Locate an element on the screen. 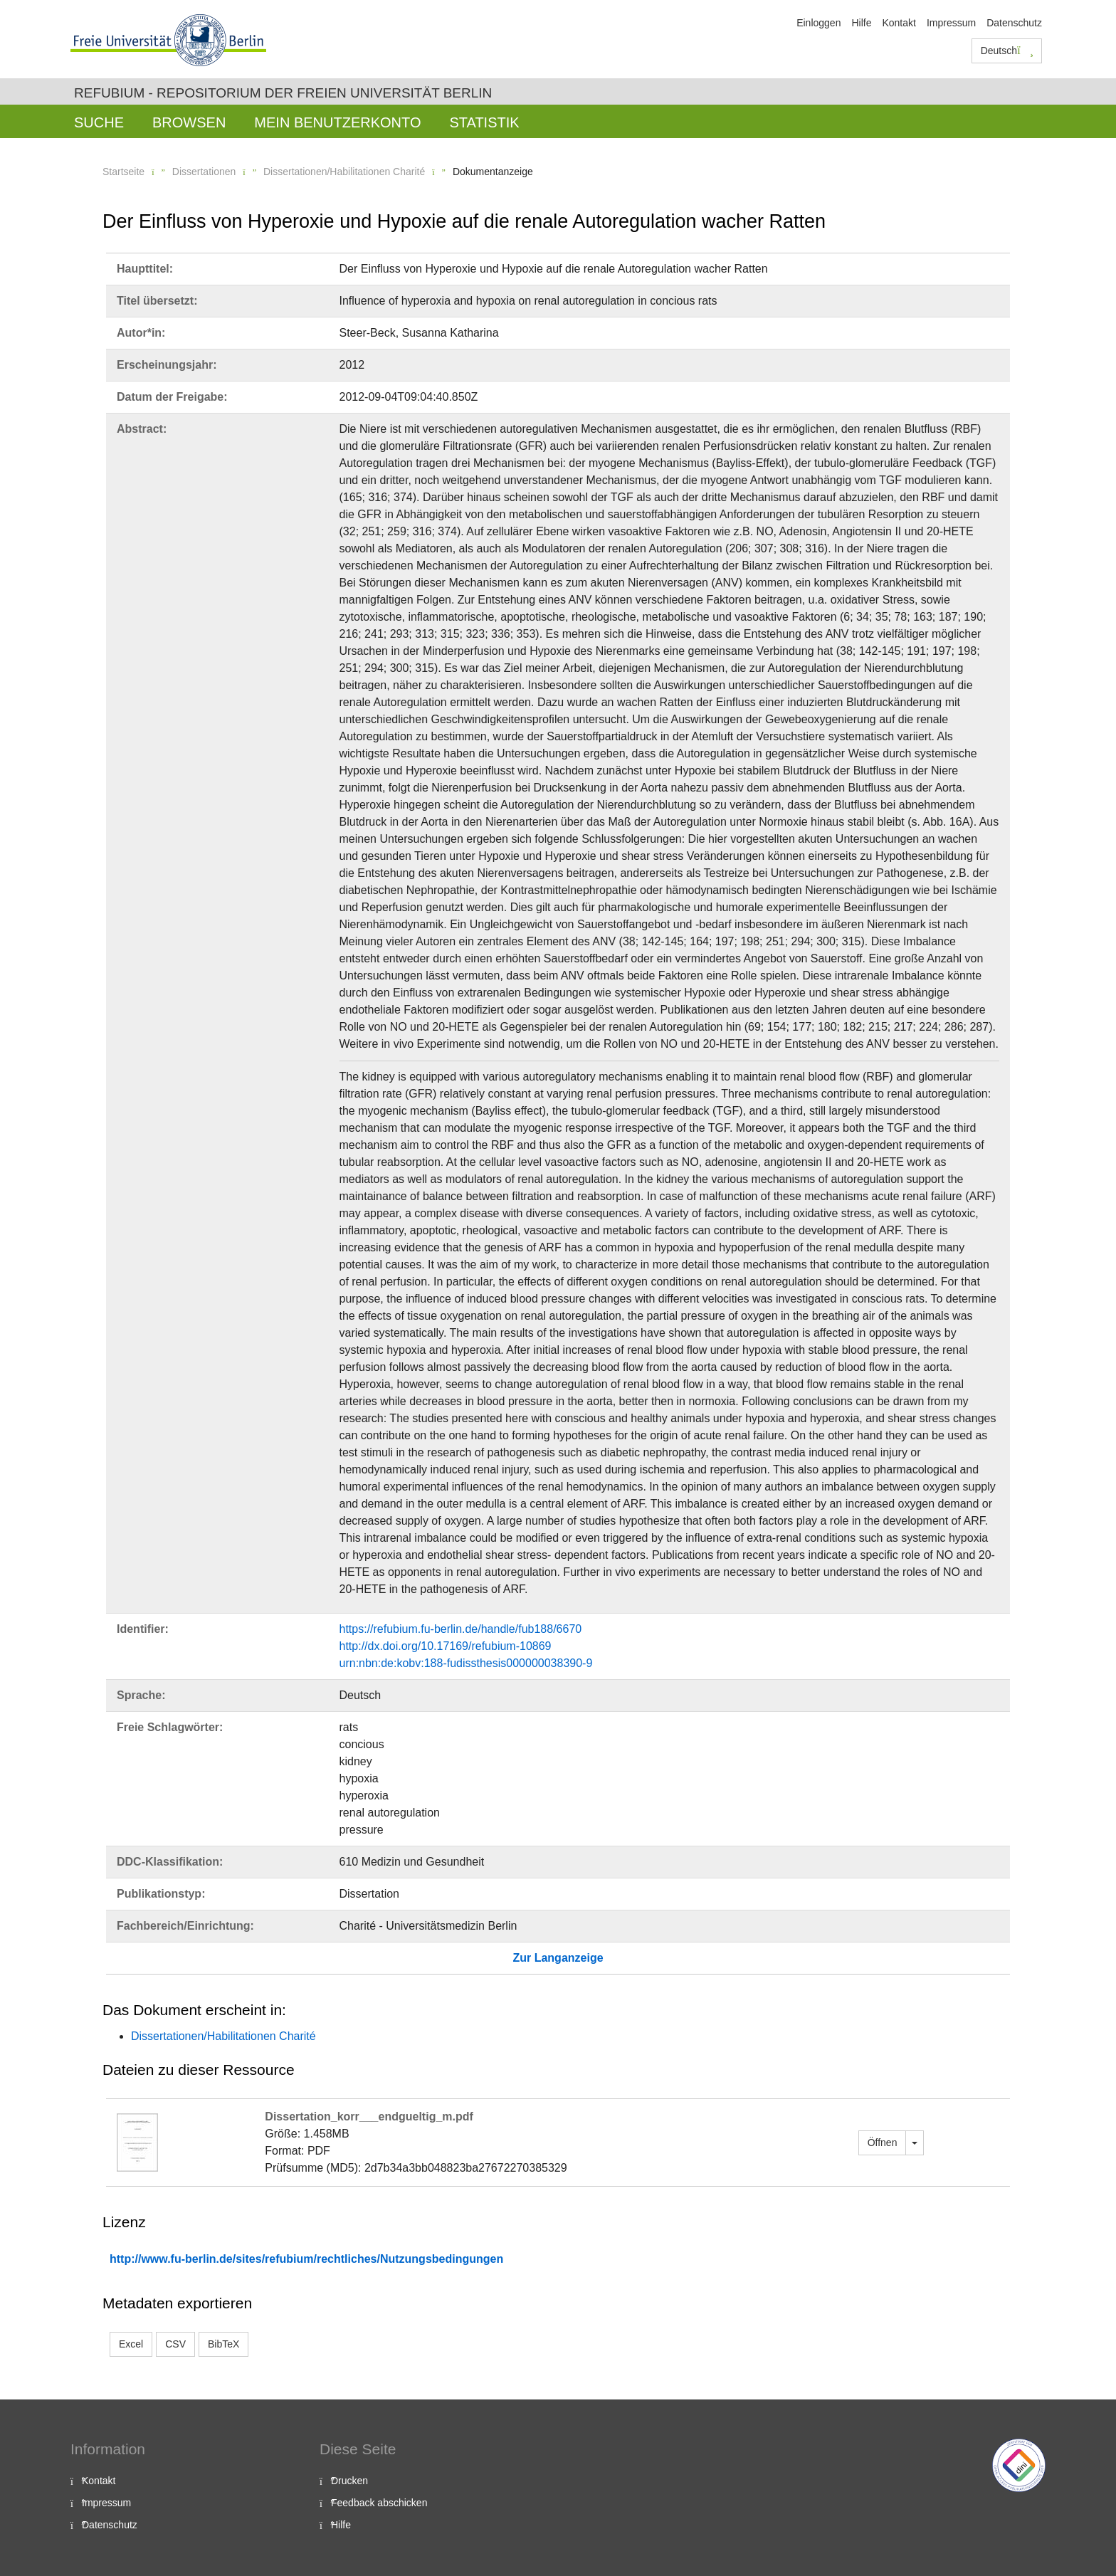 This screenshot has height=2576, width=1116. Datenschutz is located at coordinates (1014, 22).